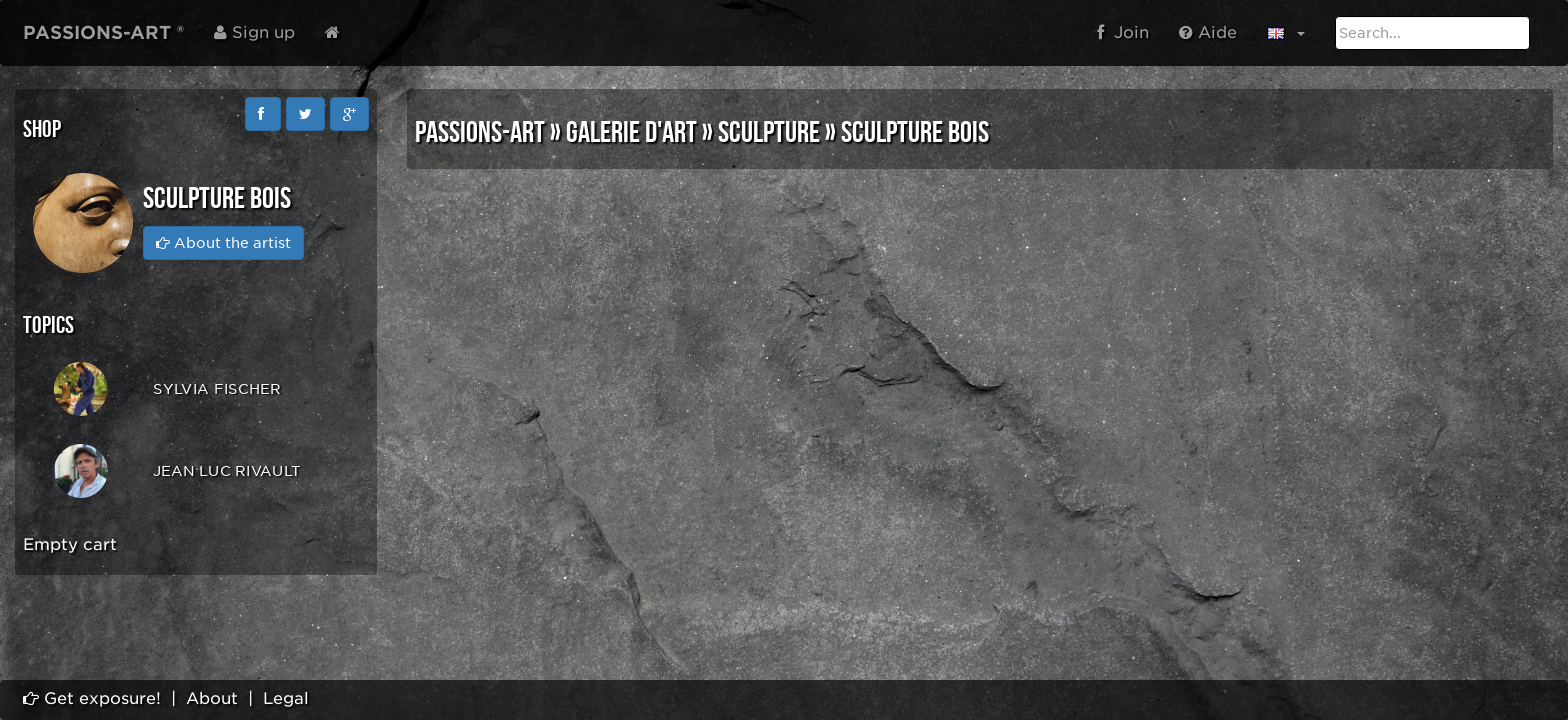 The image size is (1568, 720). What do you see at coordinates (769, 133) in the screenshot?
I see `SCULPTURE` at bounding box center [769, 133].